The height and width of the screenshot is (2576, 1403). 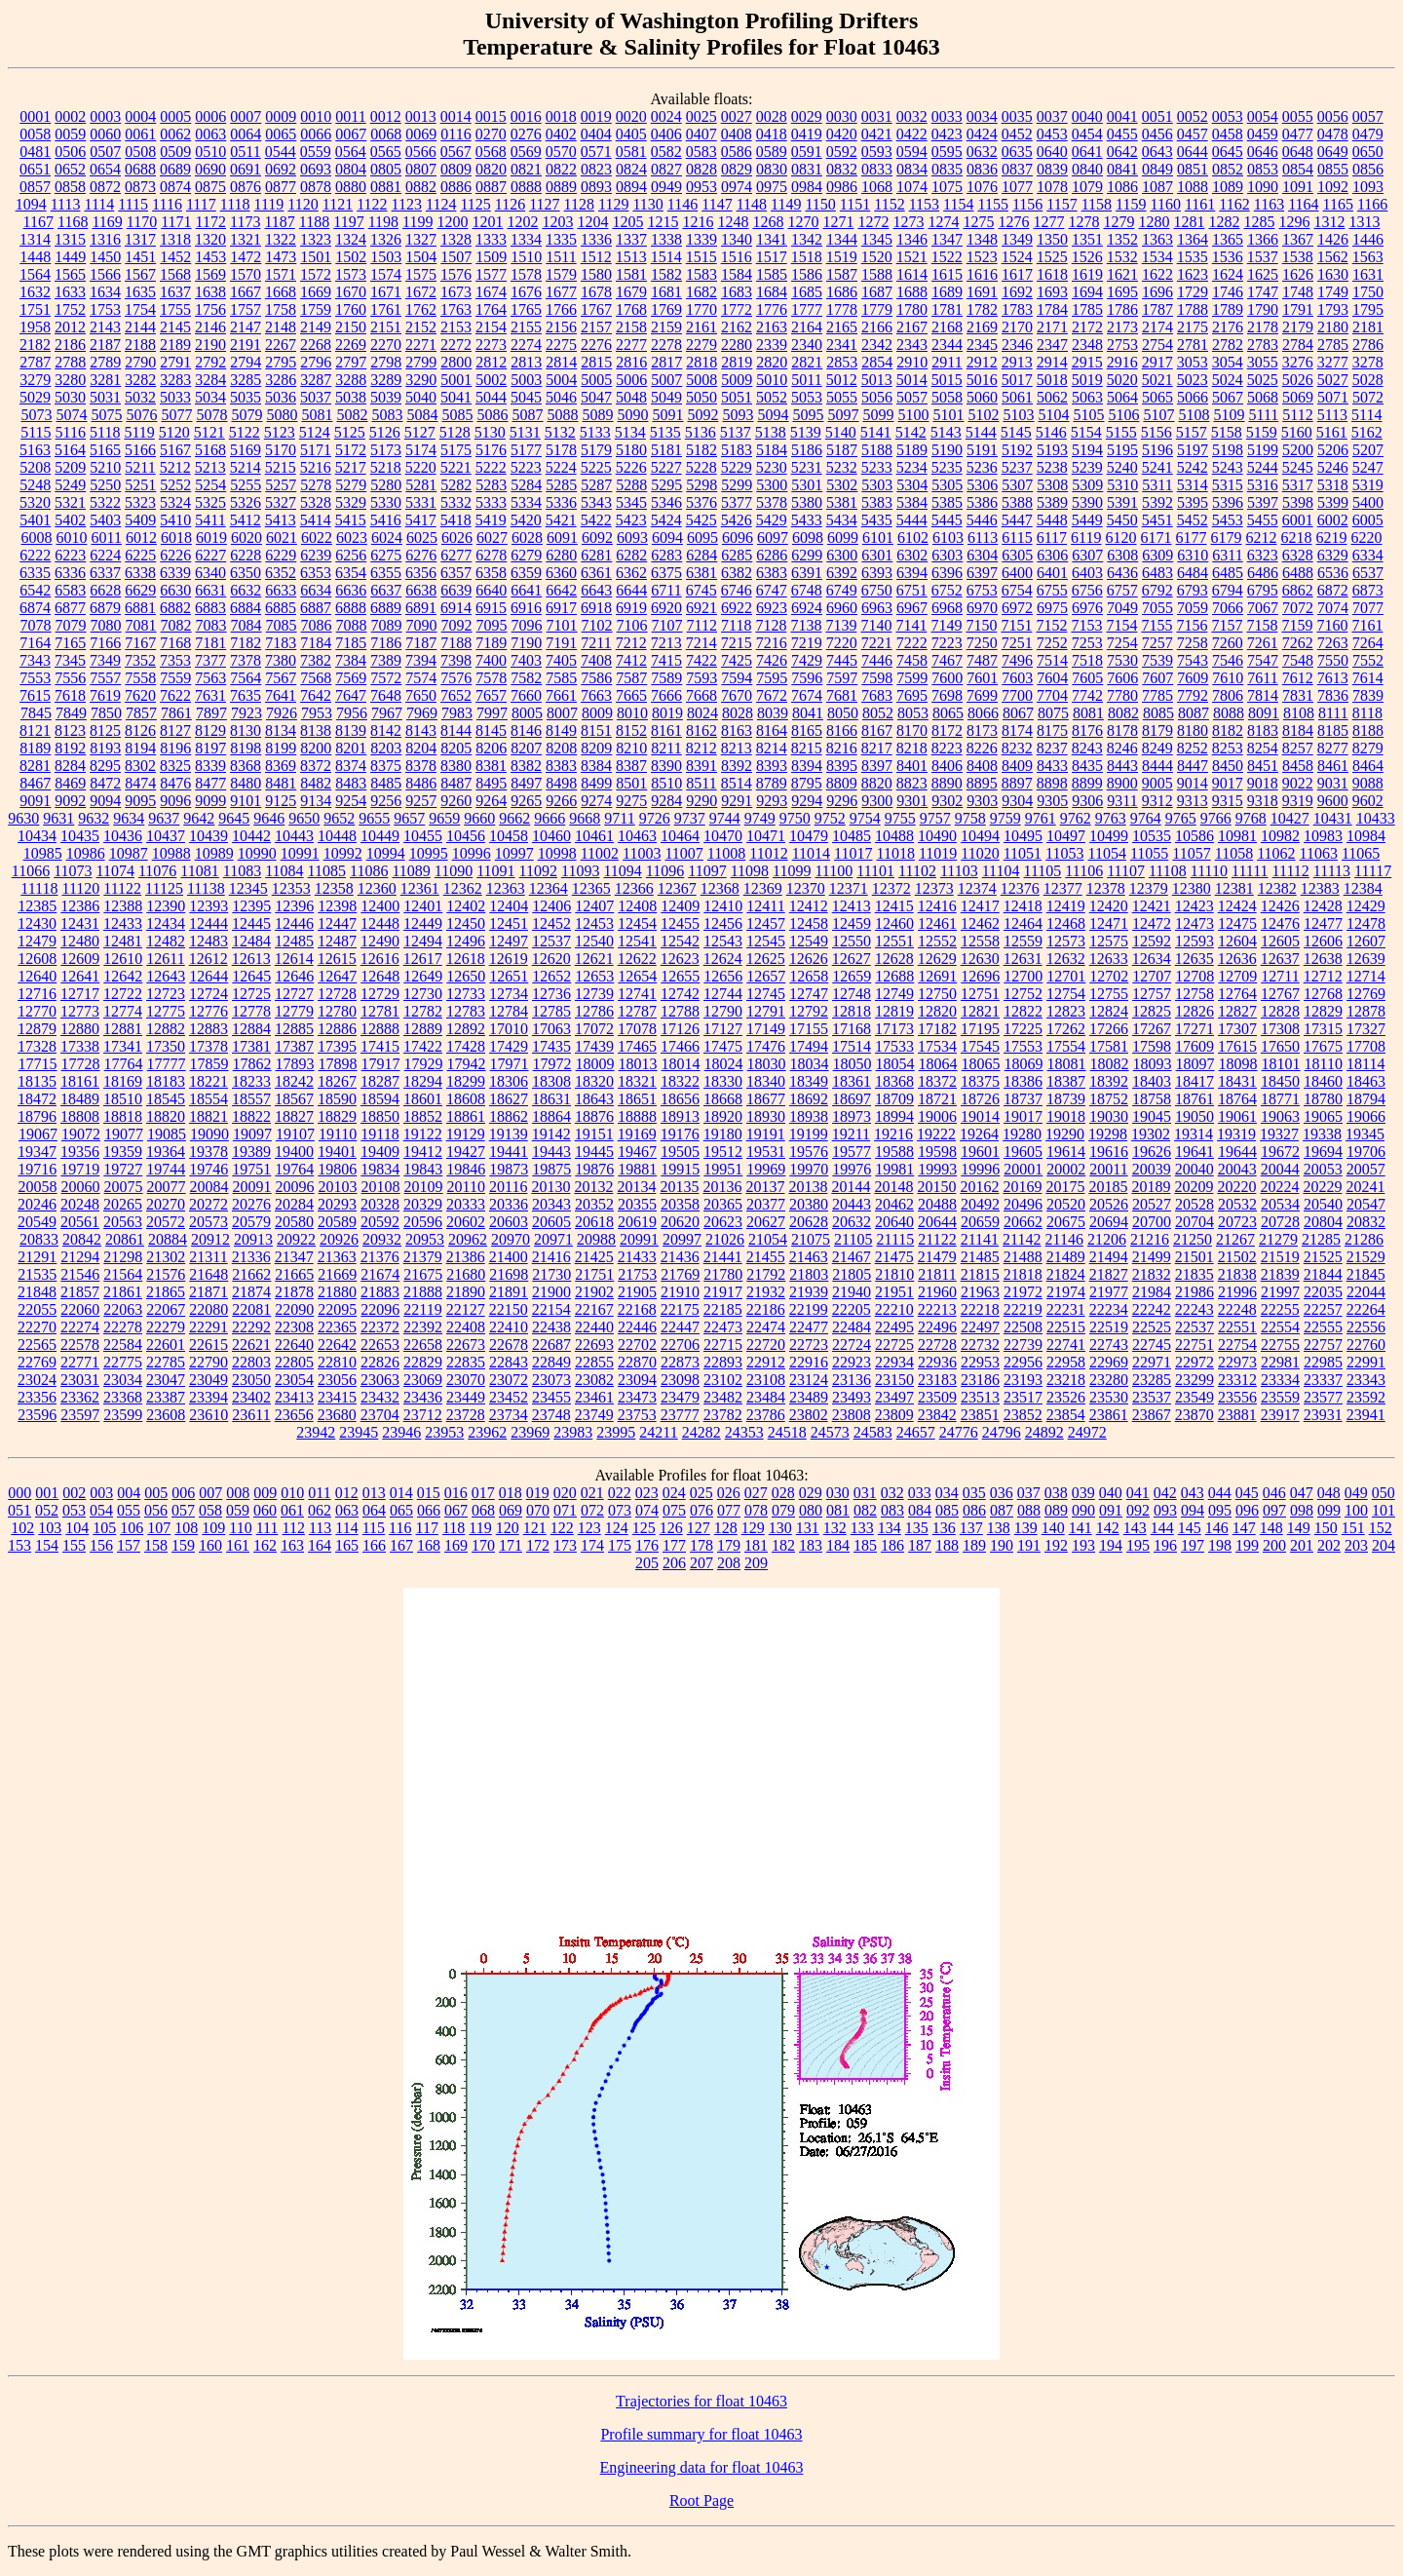 I want to click on 9668, so click(x=584, y=818).